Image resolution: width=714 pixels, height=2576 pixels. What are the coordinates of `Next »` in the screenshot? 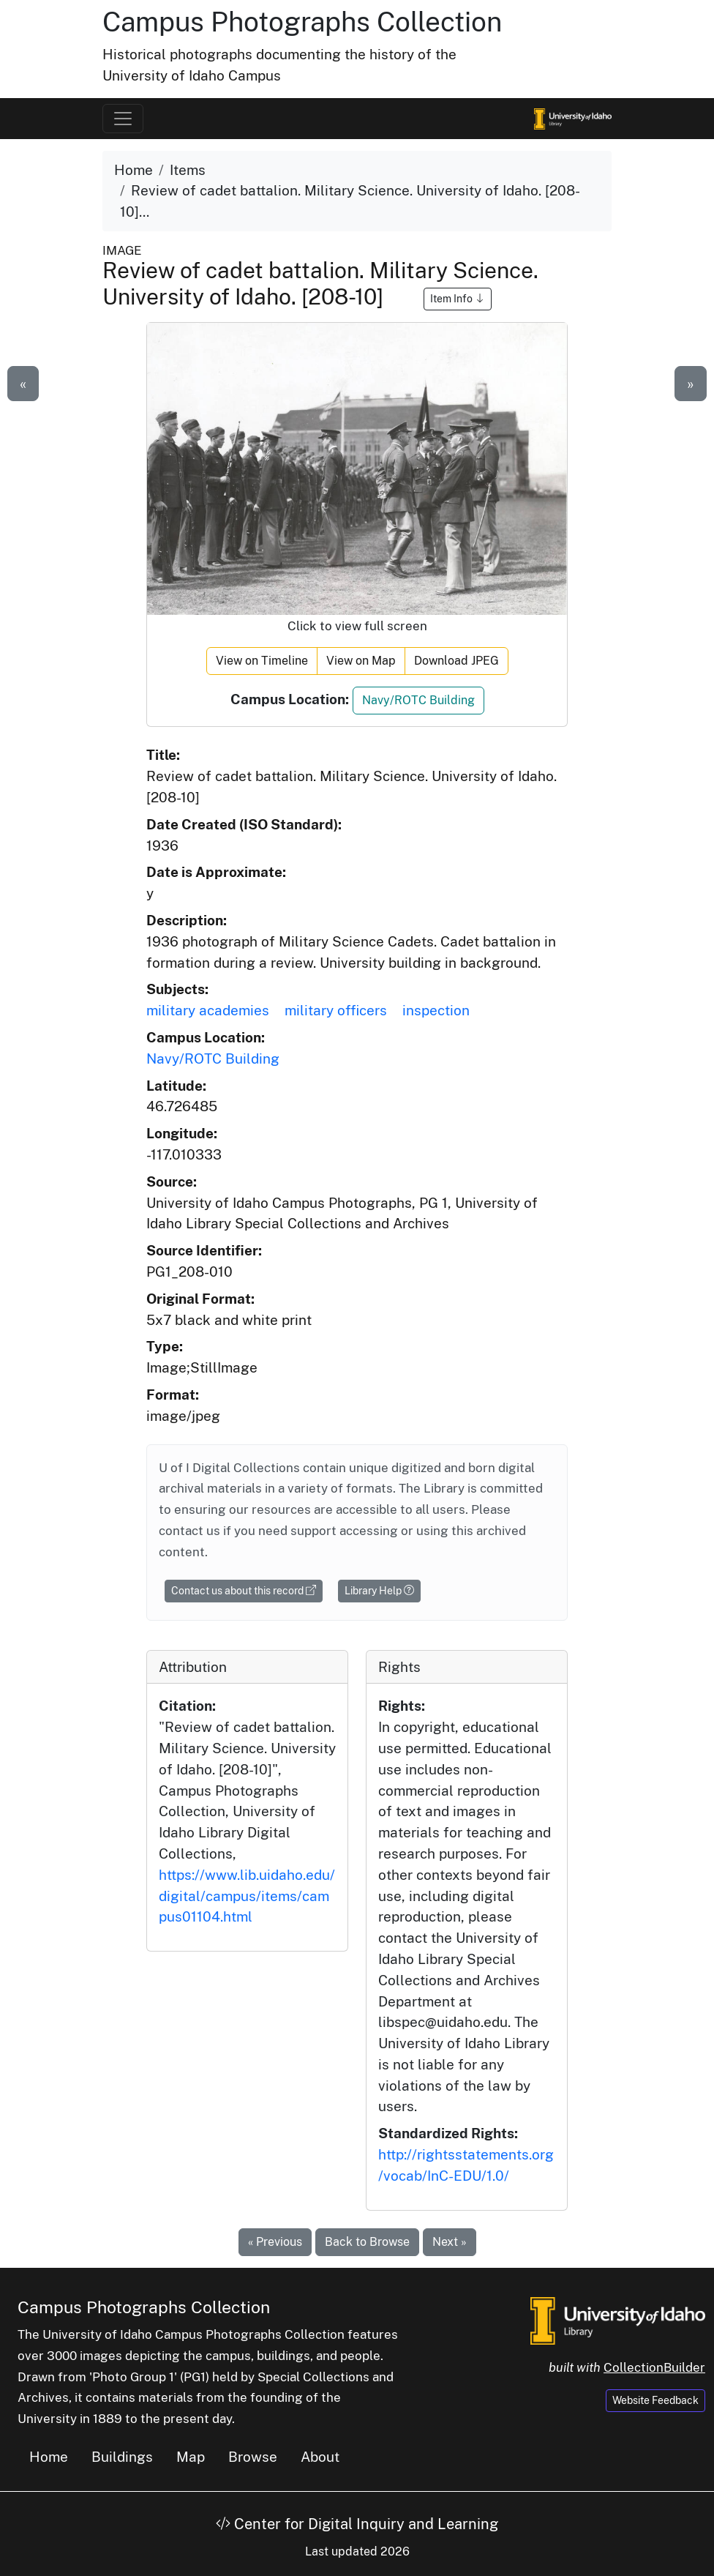 It's located at (449, 2242).